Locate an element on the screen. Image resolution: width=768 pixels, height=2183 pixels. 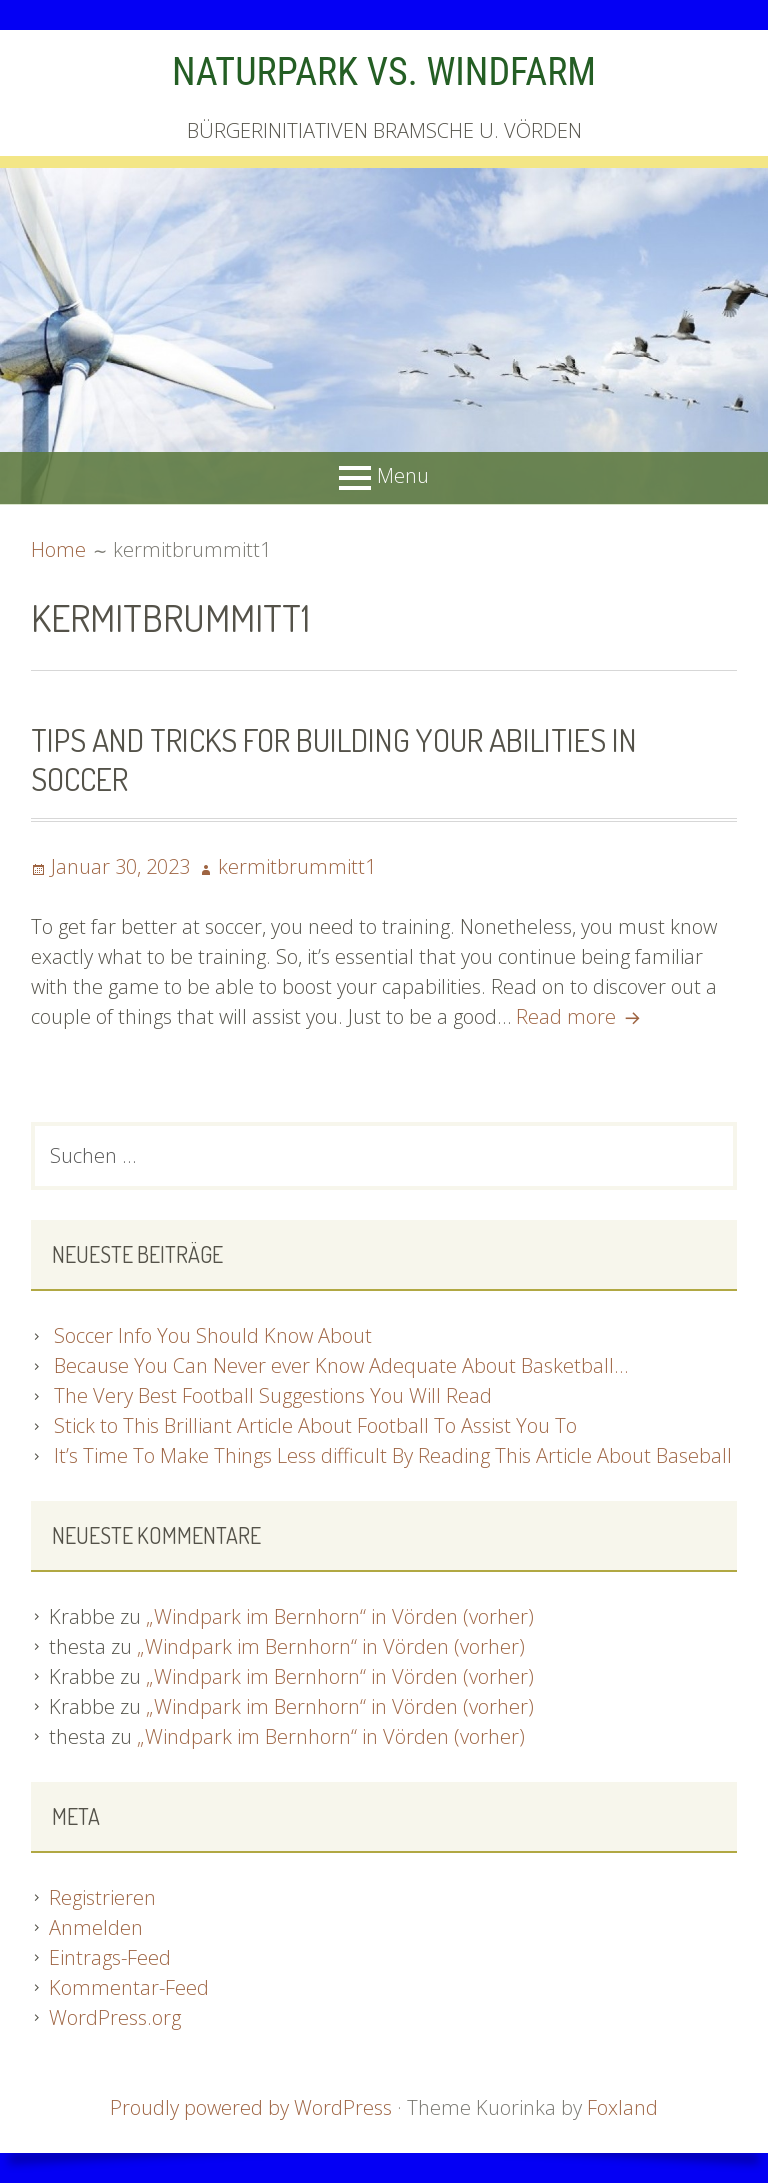
NATURPARK VS. WINDFARM is located at coordinates (384, 72).